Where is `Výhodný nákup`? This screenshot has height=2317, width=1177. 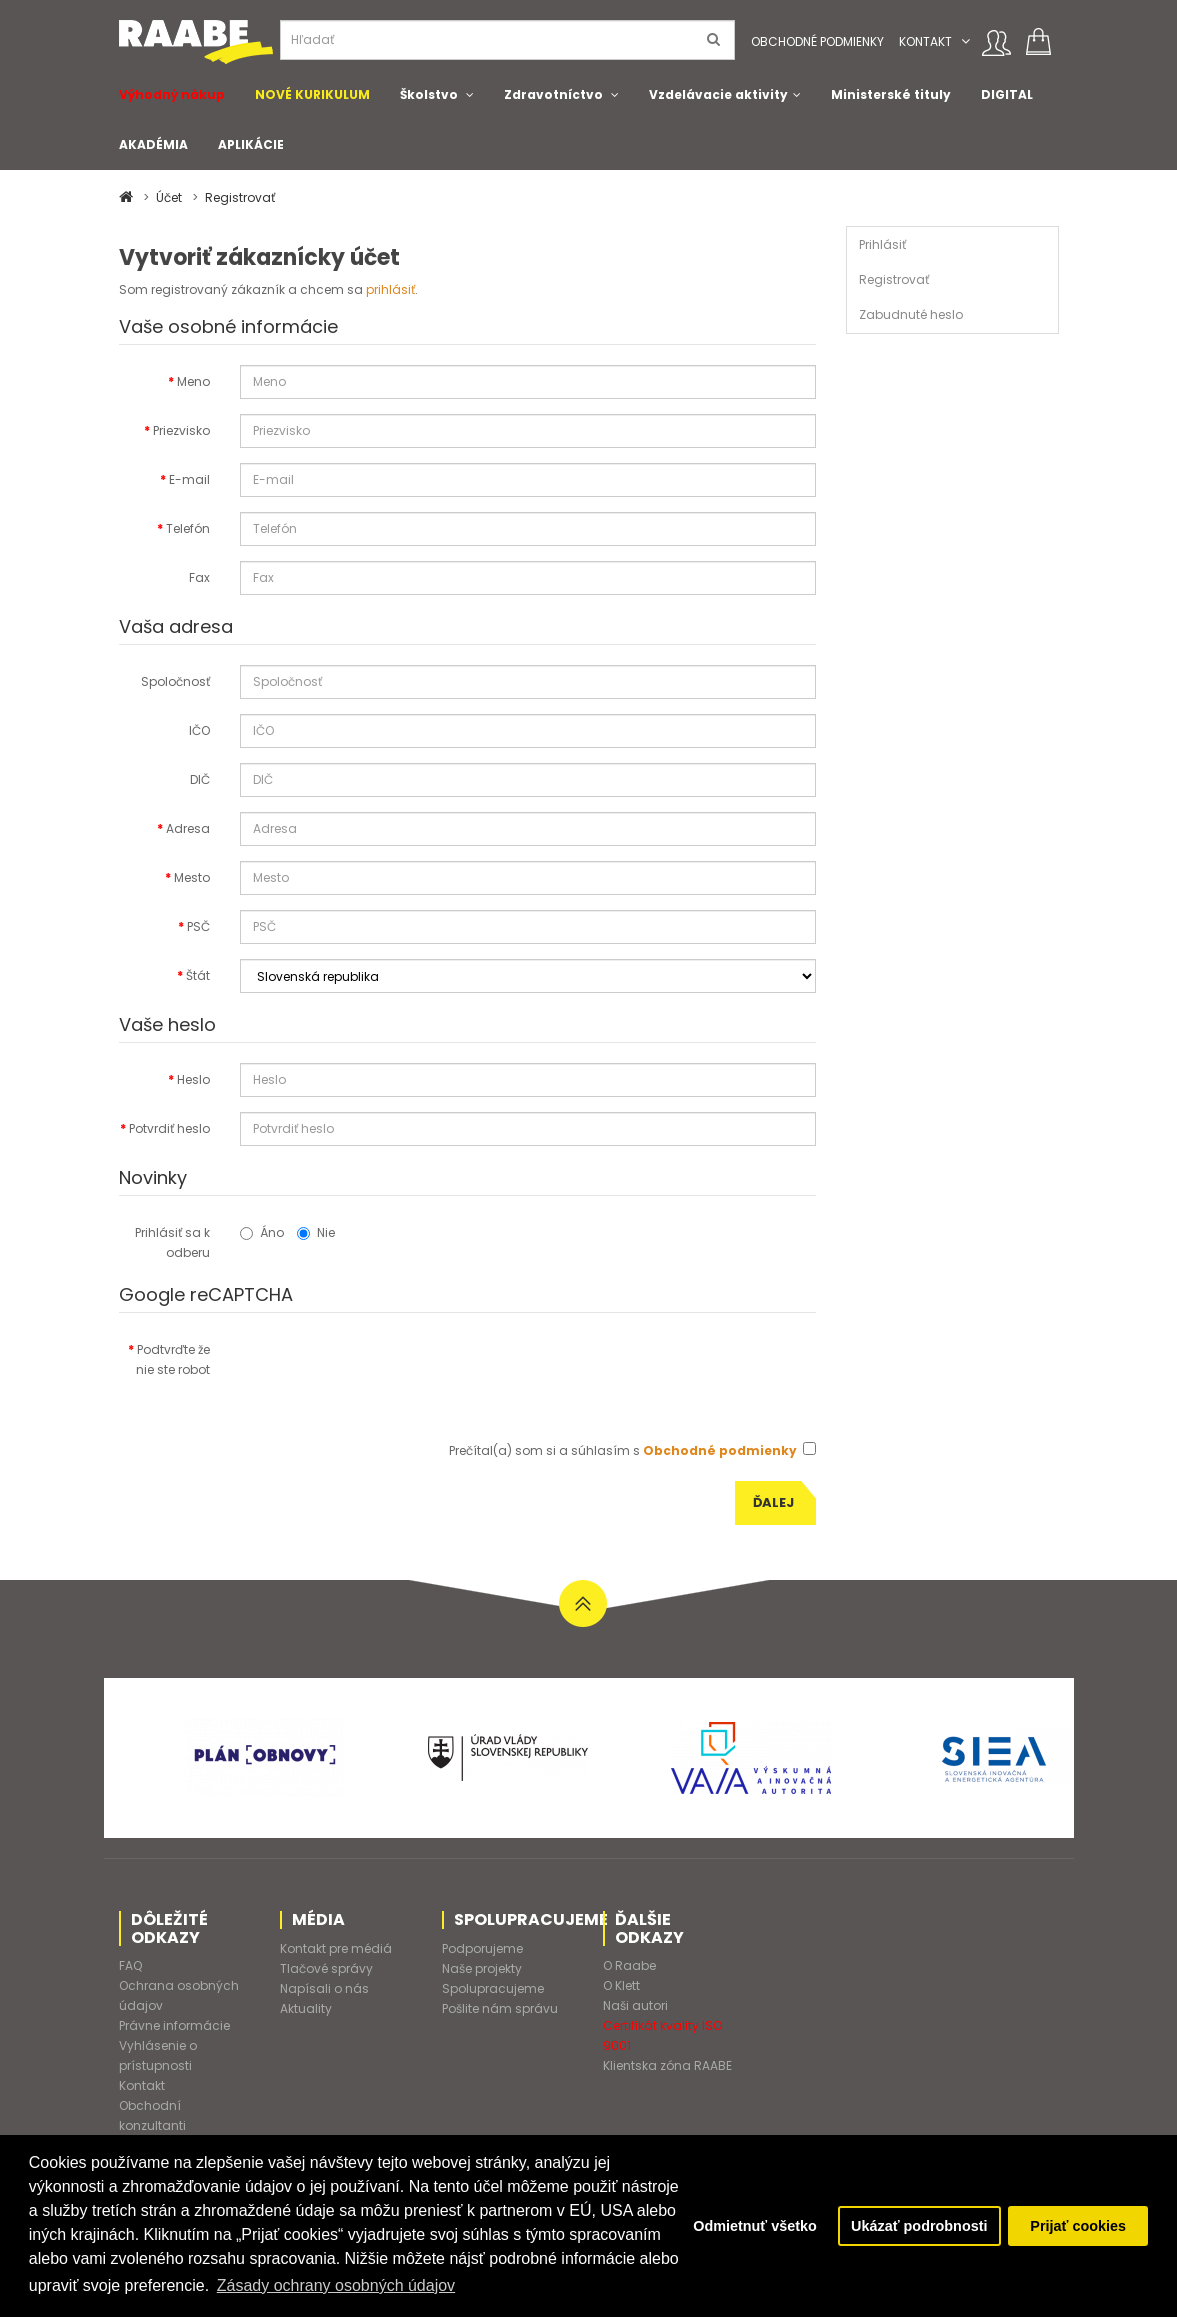 Výhodný nákup is located at coordinates (172, 94).